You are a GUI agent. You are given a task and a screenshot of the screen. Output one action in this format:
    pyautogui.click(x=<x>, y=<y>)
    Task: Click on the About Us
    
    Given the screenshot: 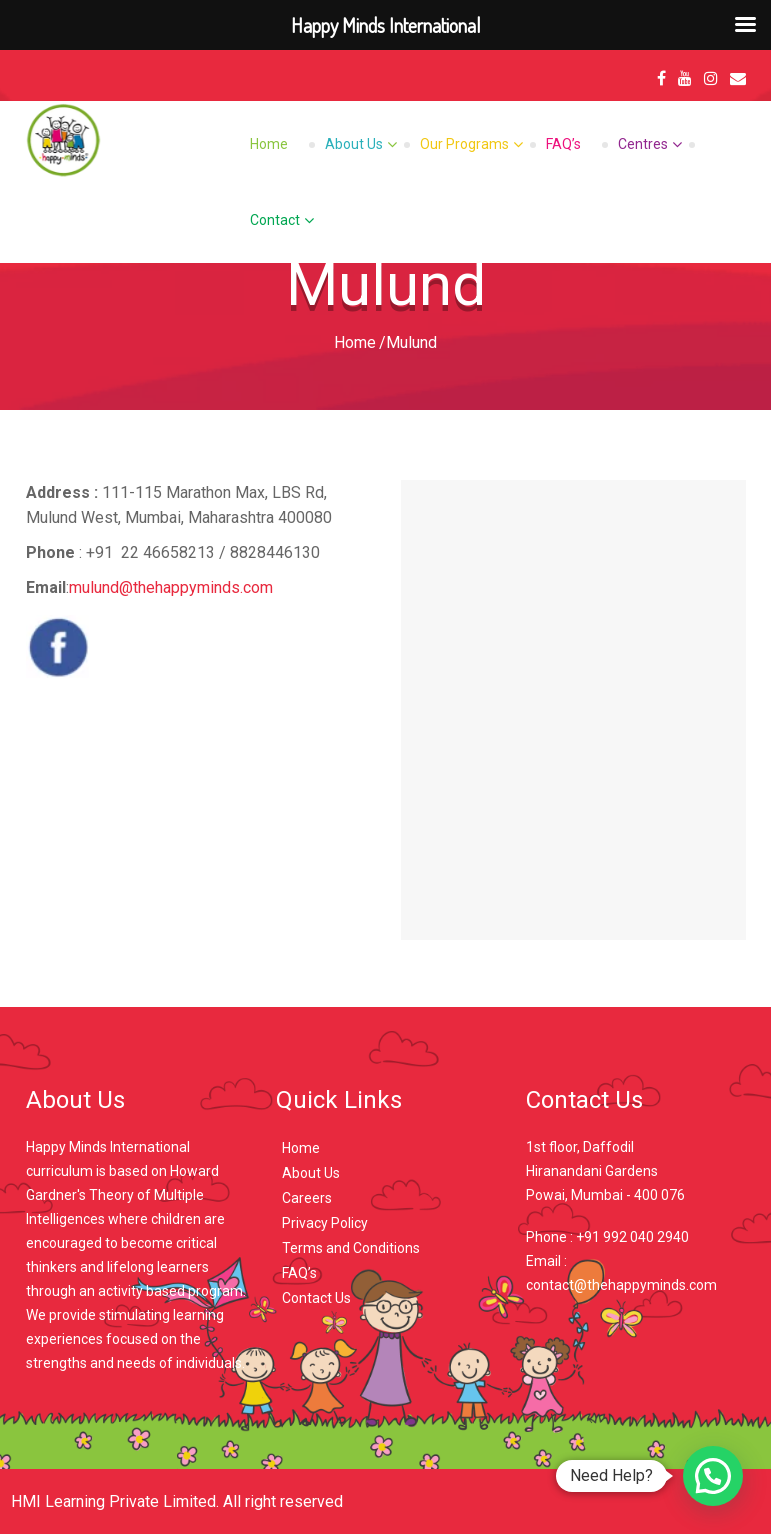 What is the action you would take?
    pyautogui.click(x=354, y=144)
    